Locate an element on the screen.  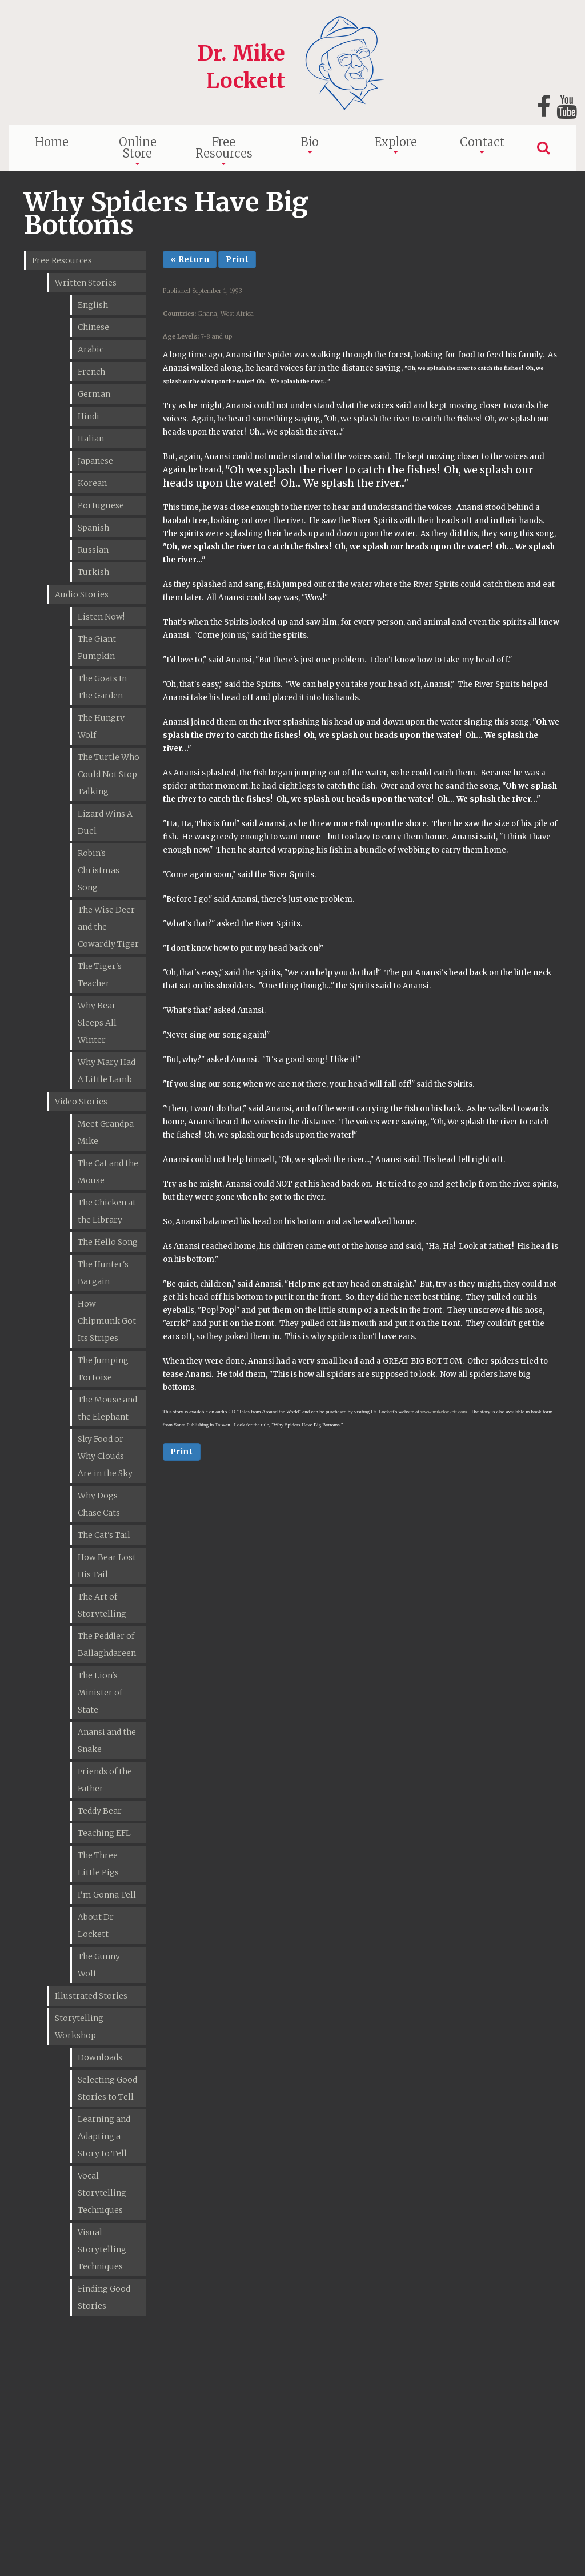
Friends of the Father is located at coordinates (105, 1780).